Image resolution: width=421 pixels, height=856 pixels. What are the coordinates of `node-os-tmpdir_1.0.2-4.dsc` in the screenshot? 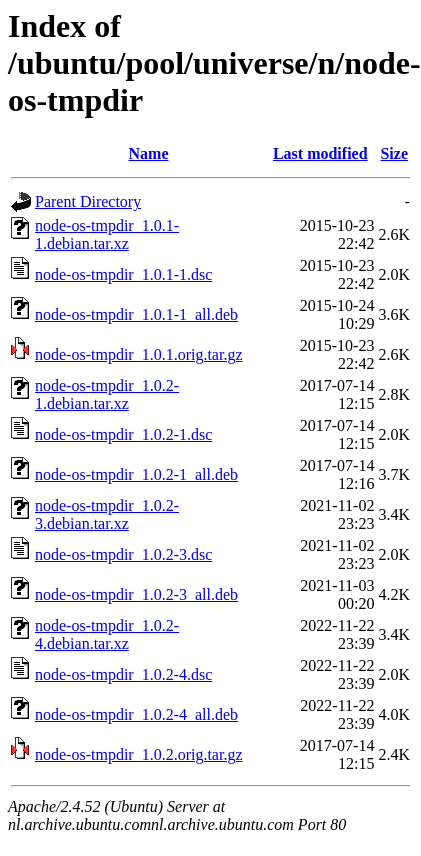 It's located at (123, 674).